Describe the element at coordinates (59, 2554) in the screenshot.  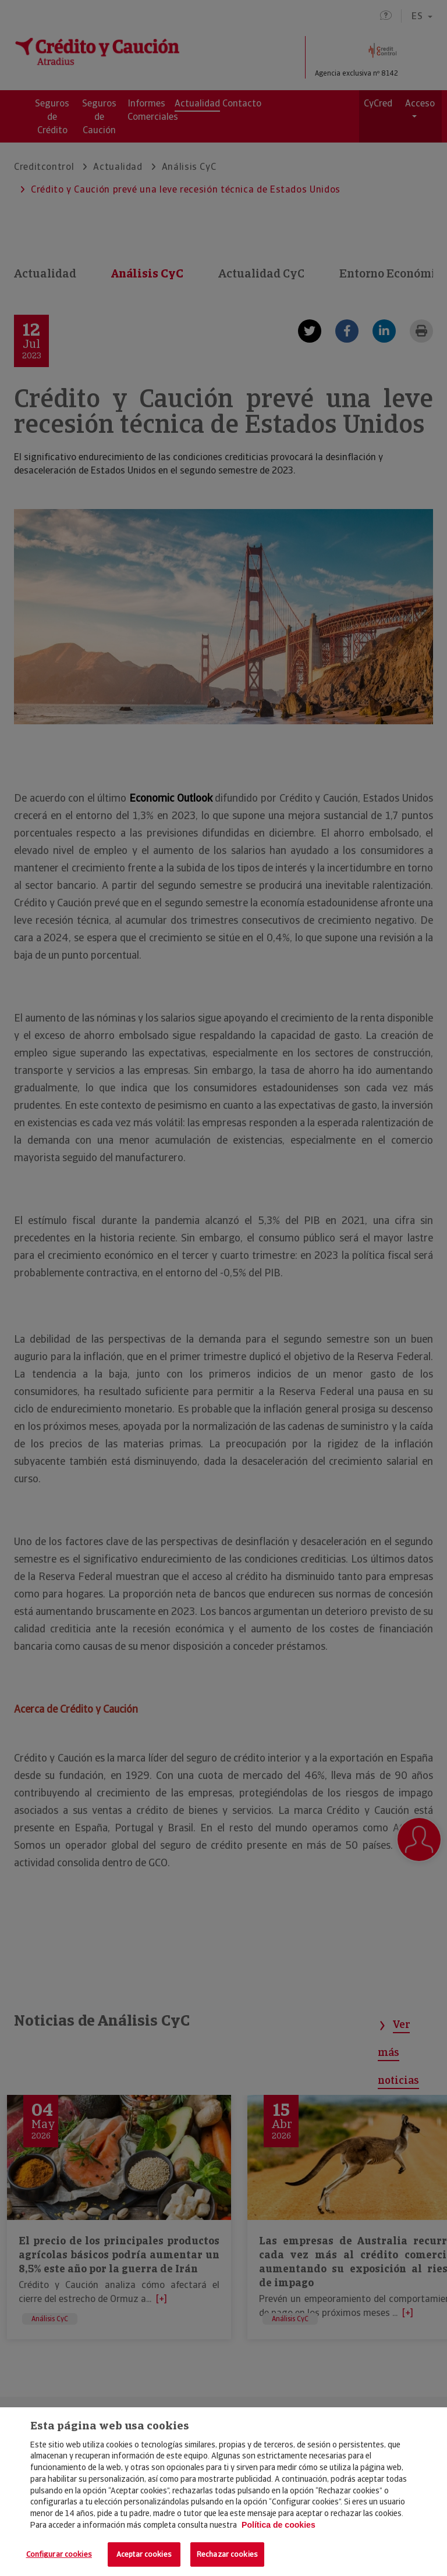
I see `Configurar cookies` at that location.